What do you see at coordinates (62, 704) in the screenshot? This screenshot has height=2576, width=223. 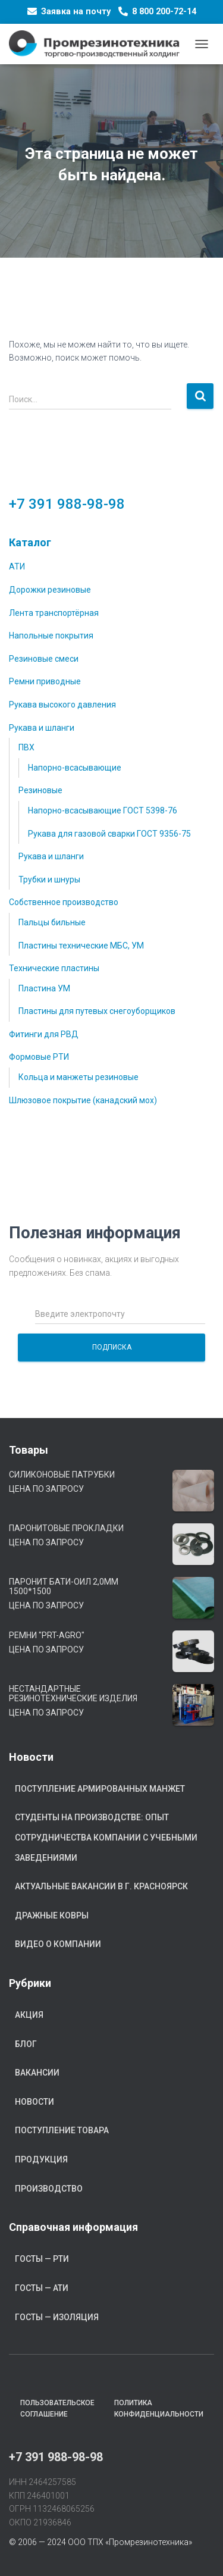 I see `Рукава высокого давления` at bounding box center [62, 704].